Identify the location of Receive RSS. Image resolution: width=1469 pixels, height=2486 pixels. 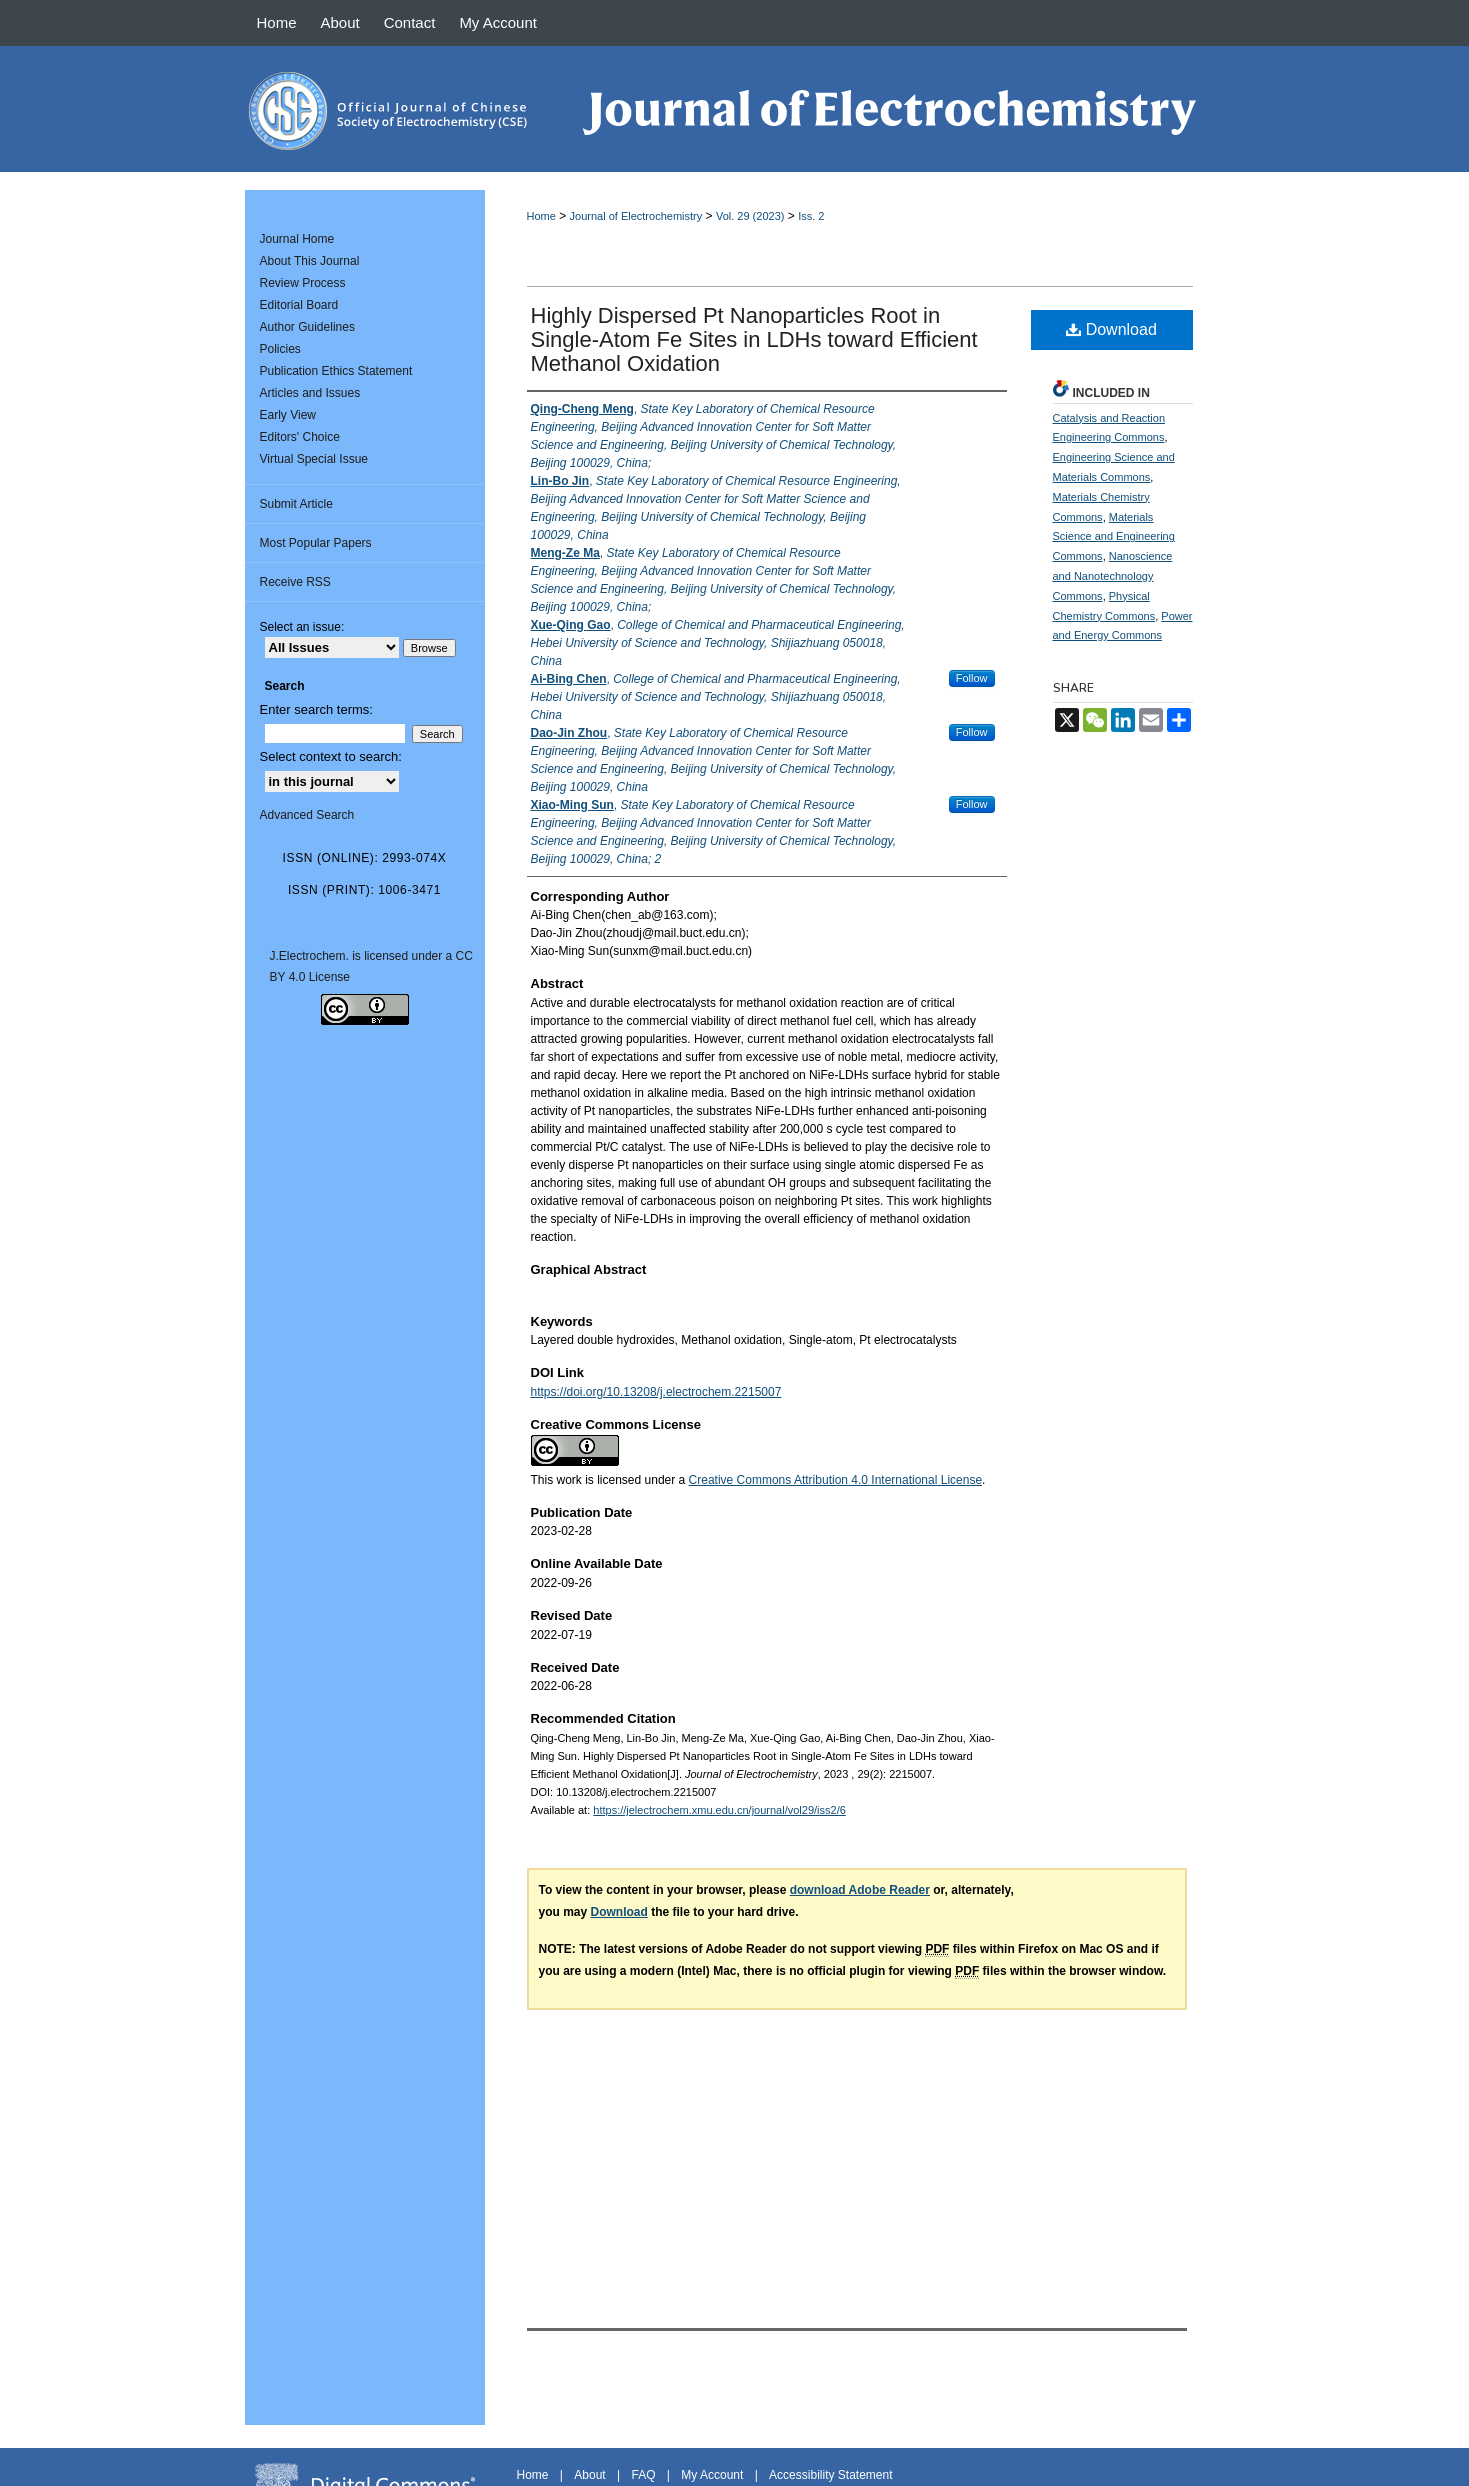
(295, 582).